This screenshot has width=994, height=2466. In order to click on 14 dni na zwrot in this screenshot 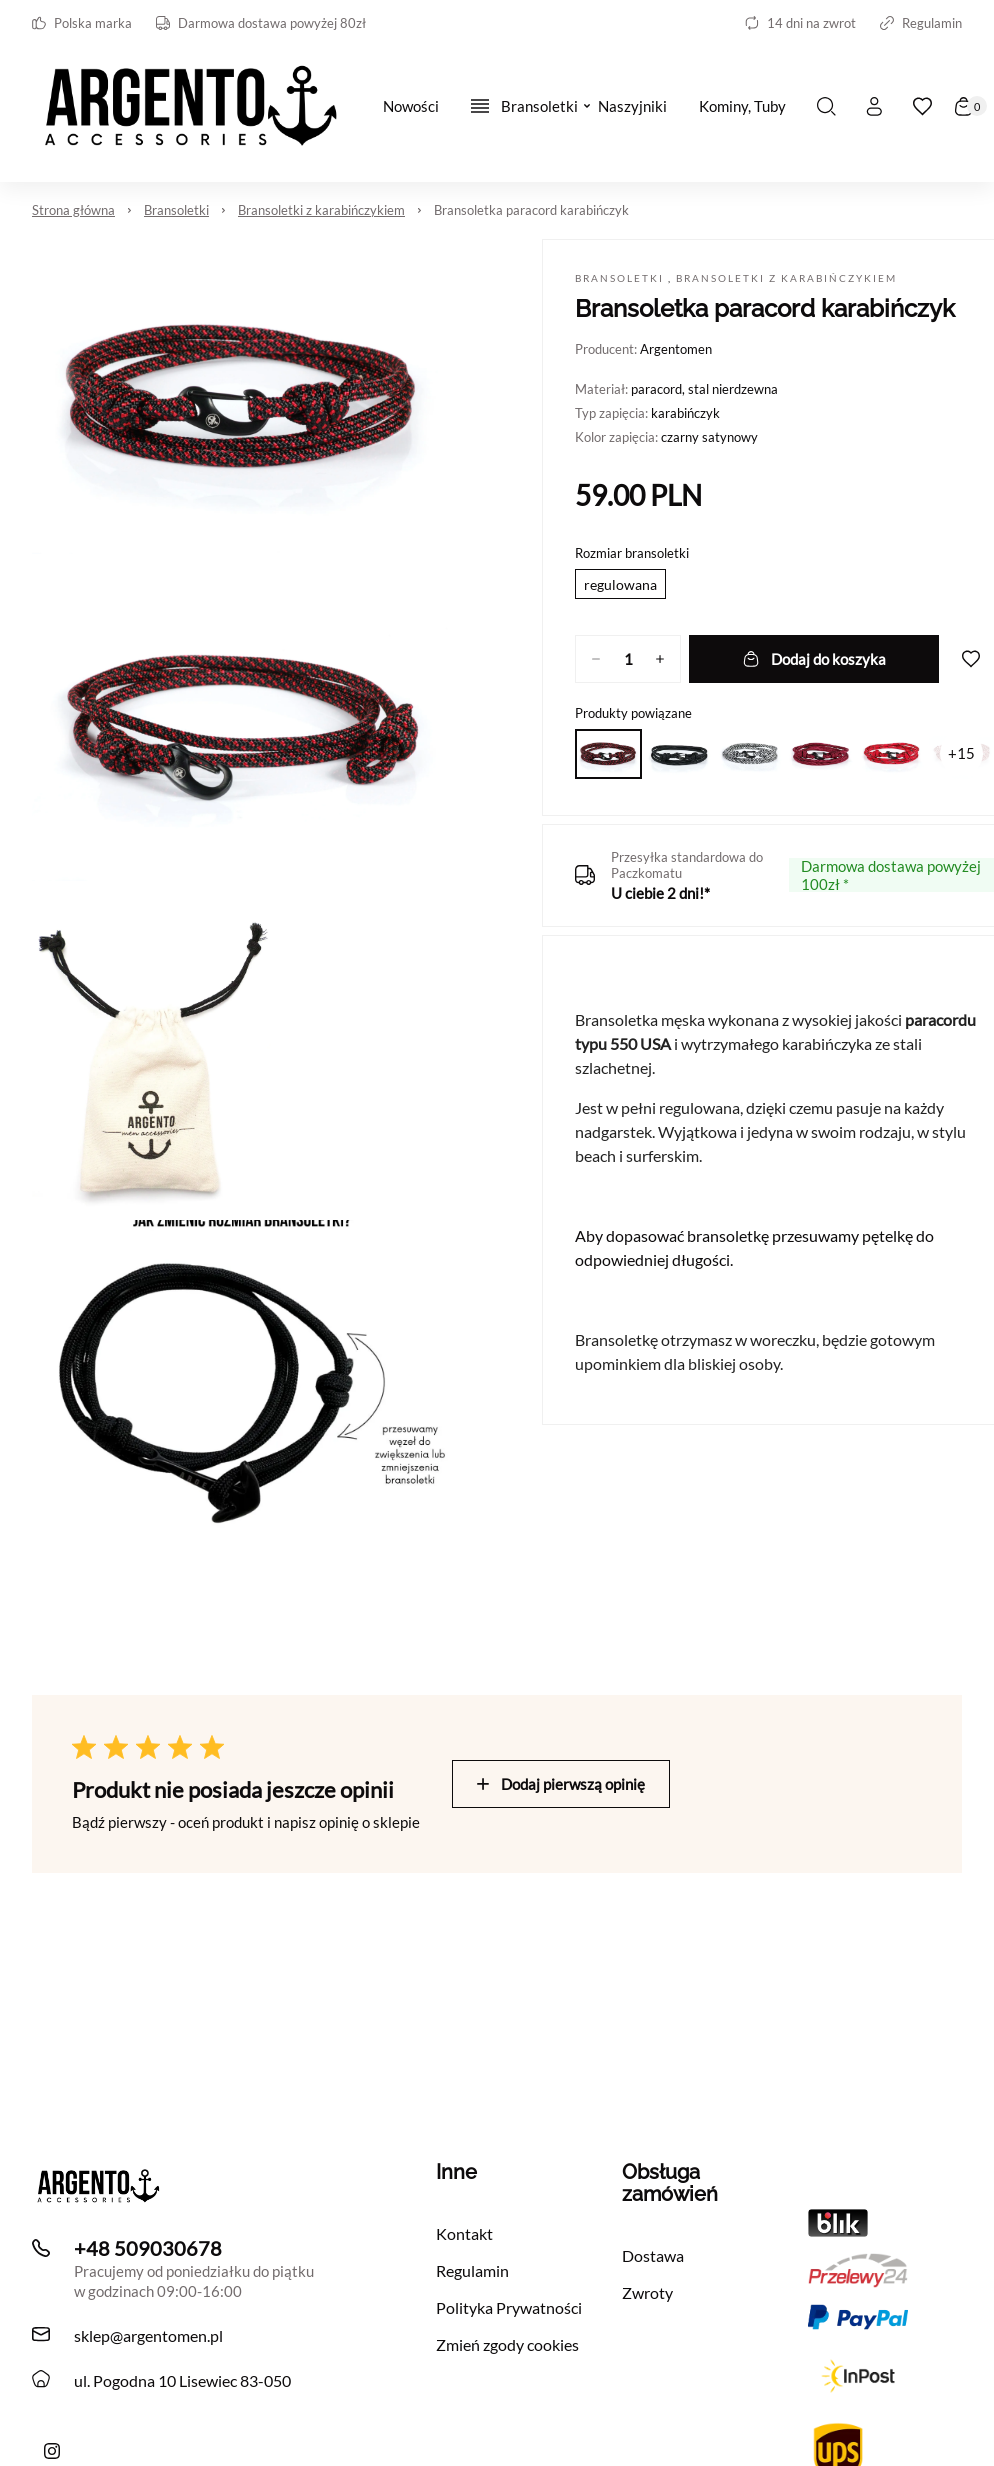, I will do `click(800, 23)`.